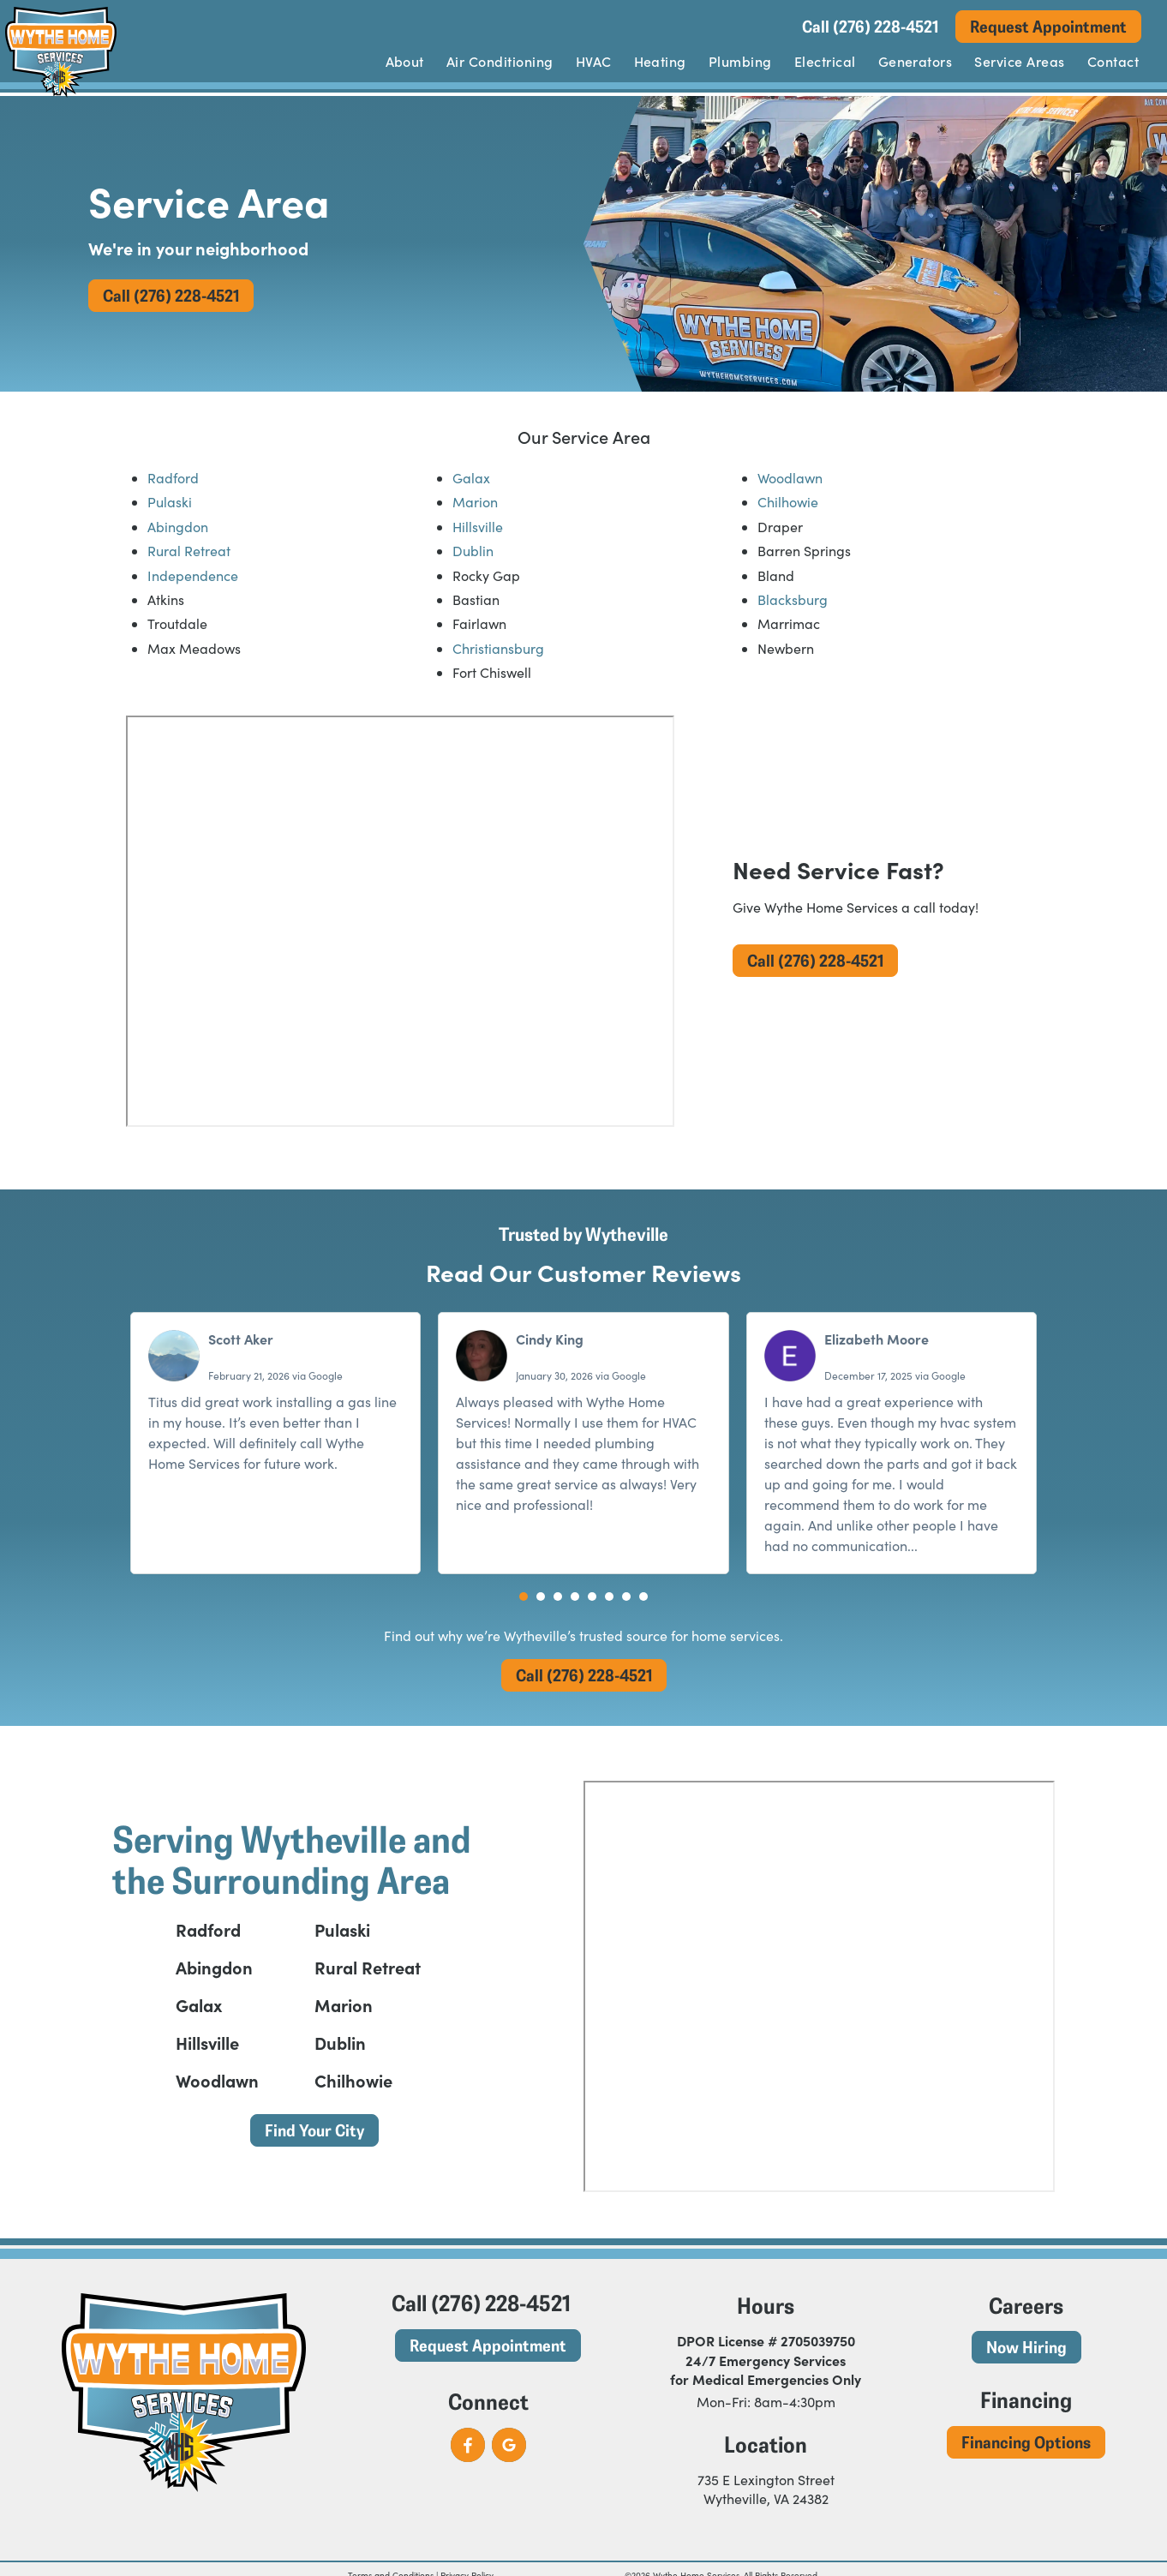 The height and width of the screenshot is (2576, 1167). Describe the element at coordinates (594, 60) in the screenshot. I see `HVAC` at that location.